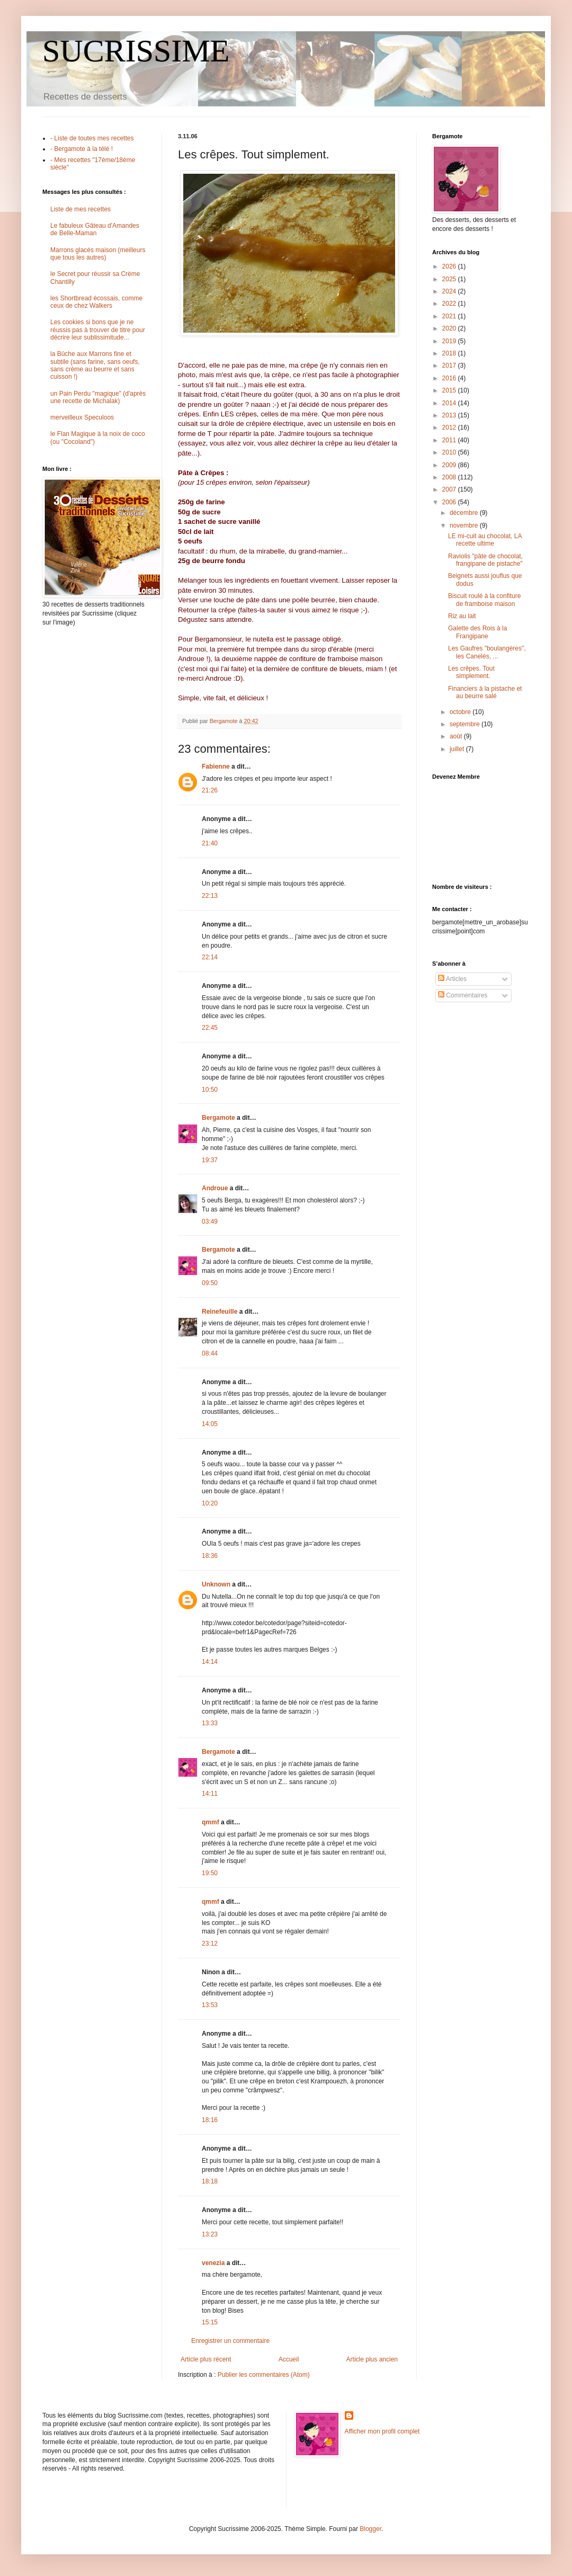 The height and width of the screenshot is (2576, 572). Describe the element at coordinates (210, 1089) in the screenshot. I see `10:50` at that location.